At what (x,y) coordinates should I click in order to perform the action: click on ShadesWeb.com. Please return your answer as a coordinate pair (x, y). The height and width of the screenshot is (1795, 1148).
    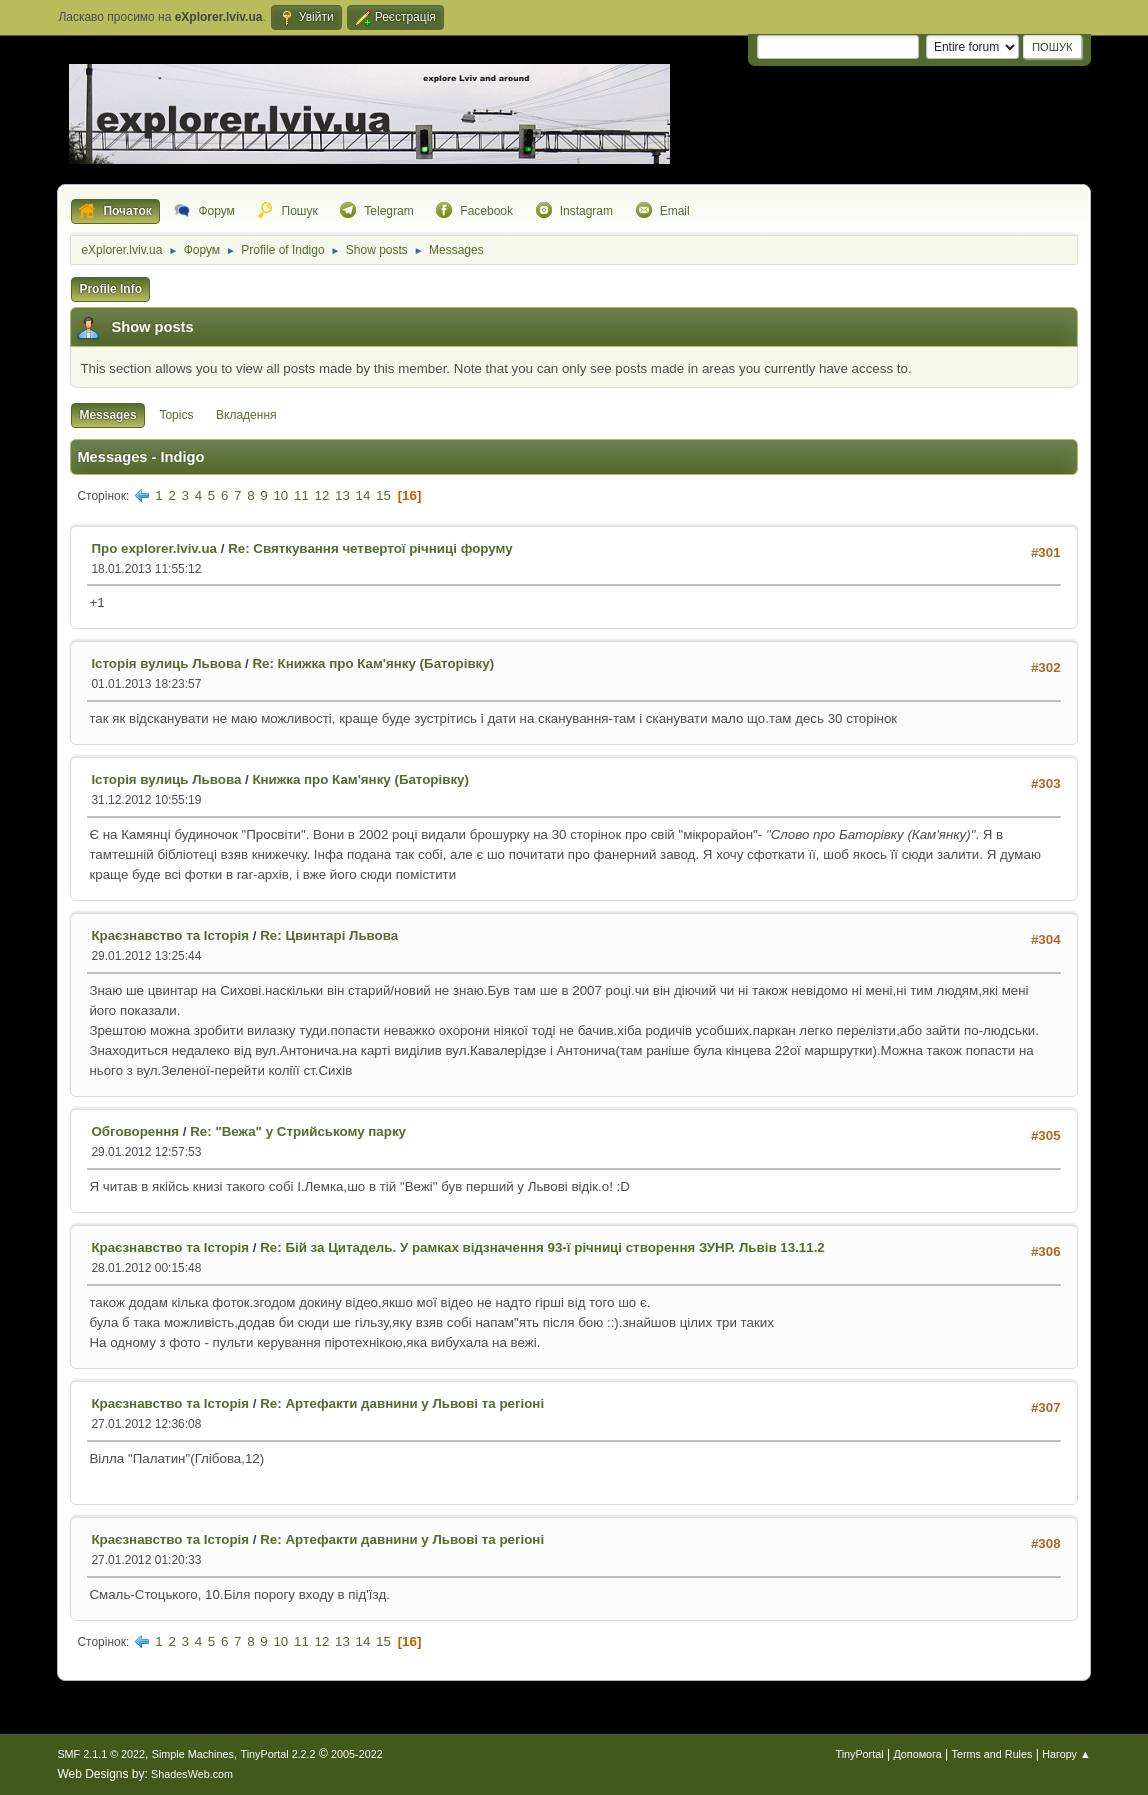
    Looking at the image, I should click on (192, 1774).